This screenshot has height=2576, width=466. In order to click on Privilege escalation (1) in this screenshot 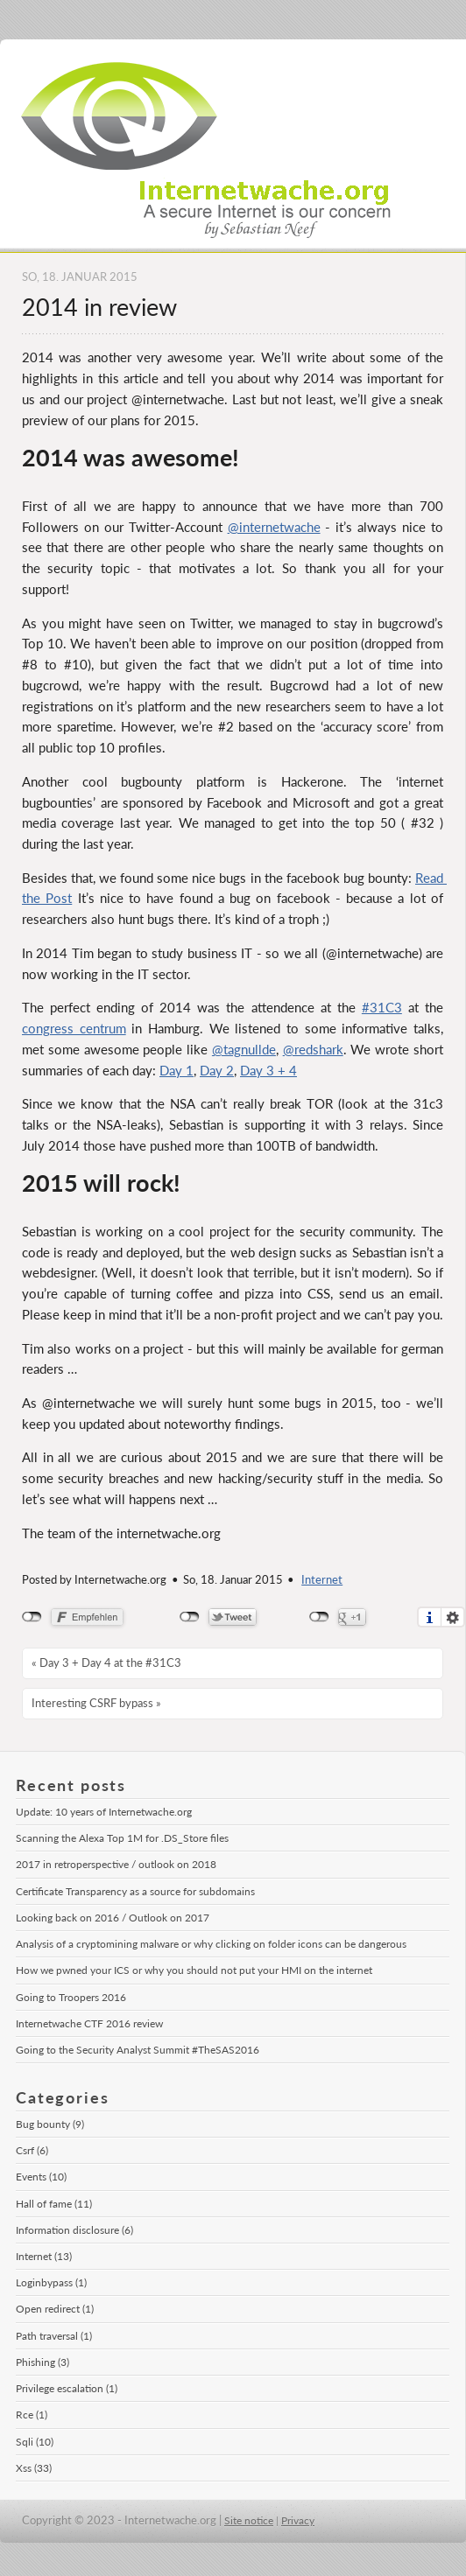, I will do `click(66, 2388)`.